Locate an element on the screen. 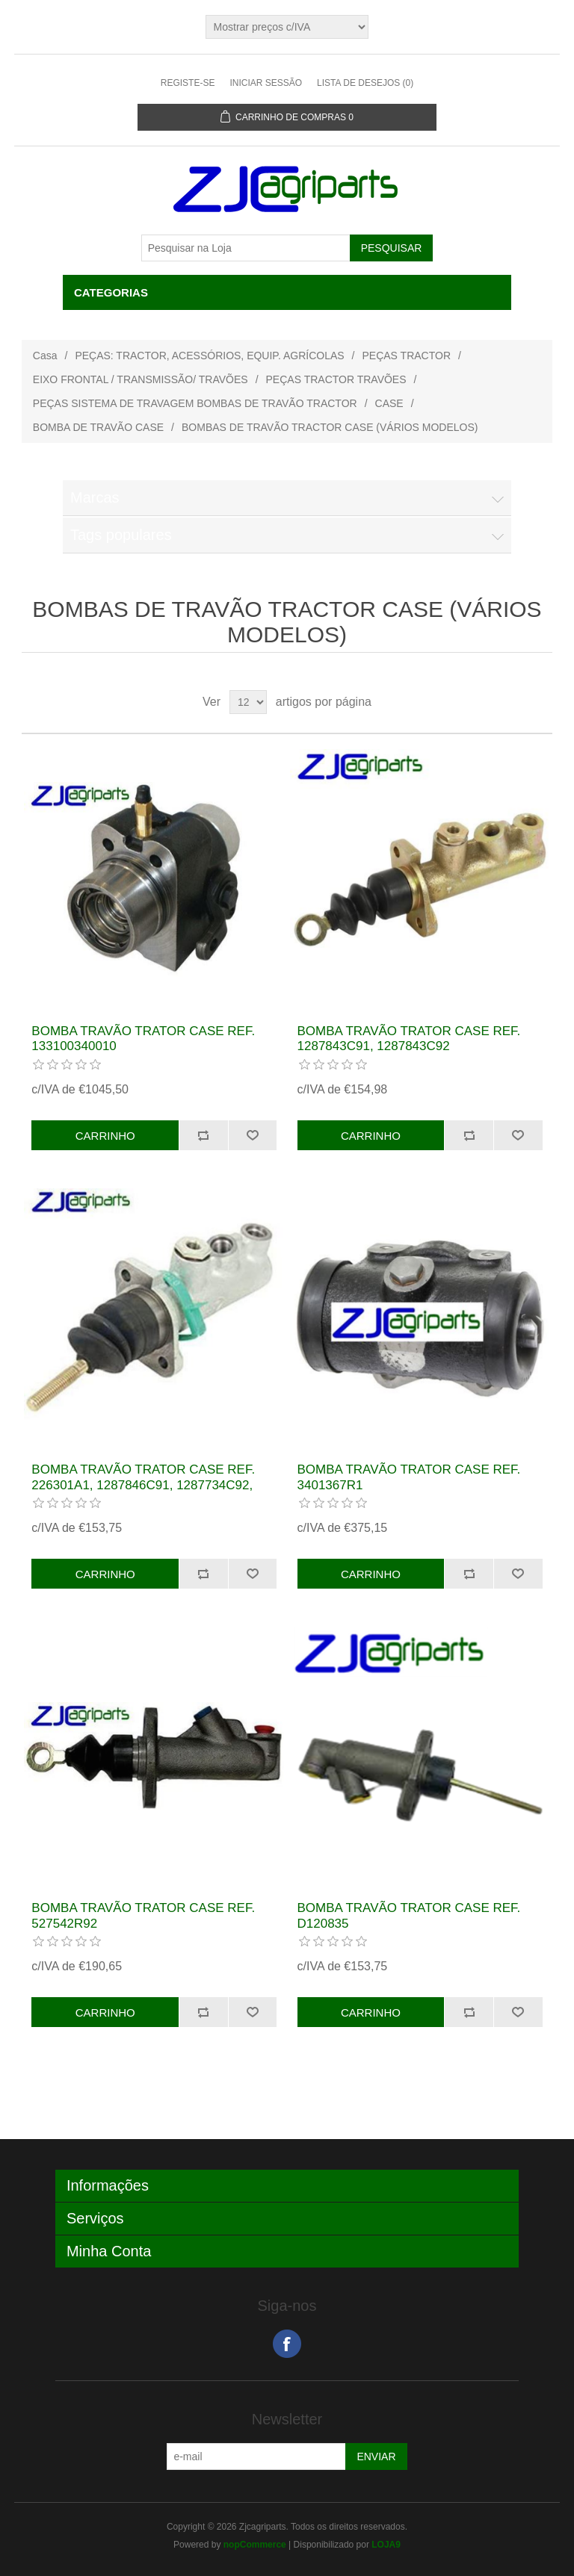 The height and width of the screenshot is (2576, 574). BOMBA TRAVÃO TRATOR CASE REF. 133100340010 is located at coordinates (143, 1038).